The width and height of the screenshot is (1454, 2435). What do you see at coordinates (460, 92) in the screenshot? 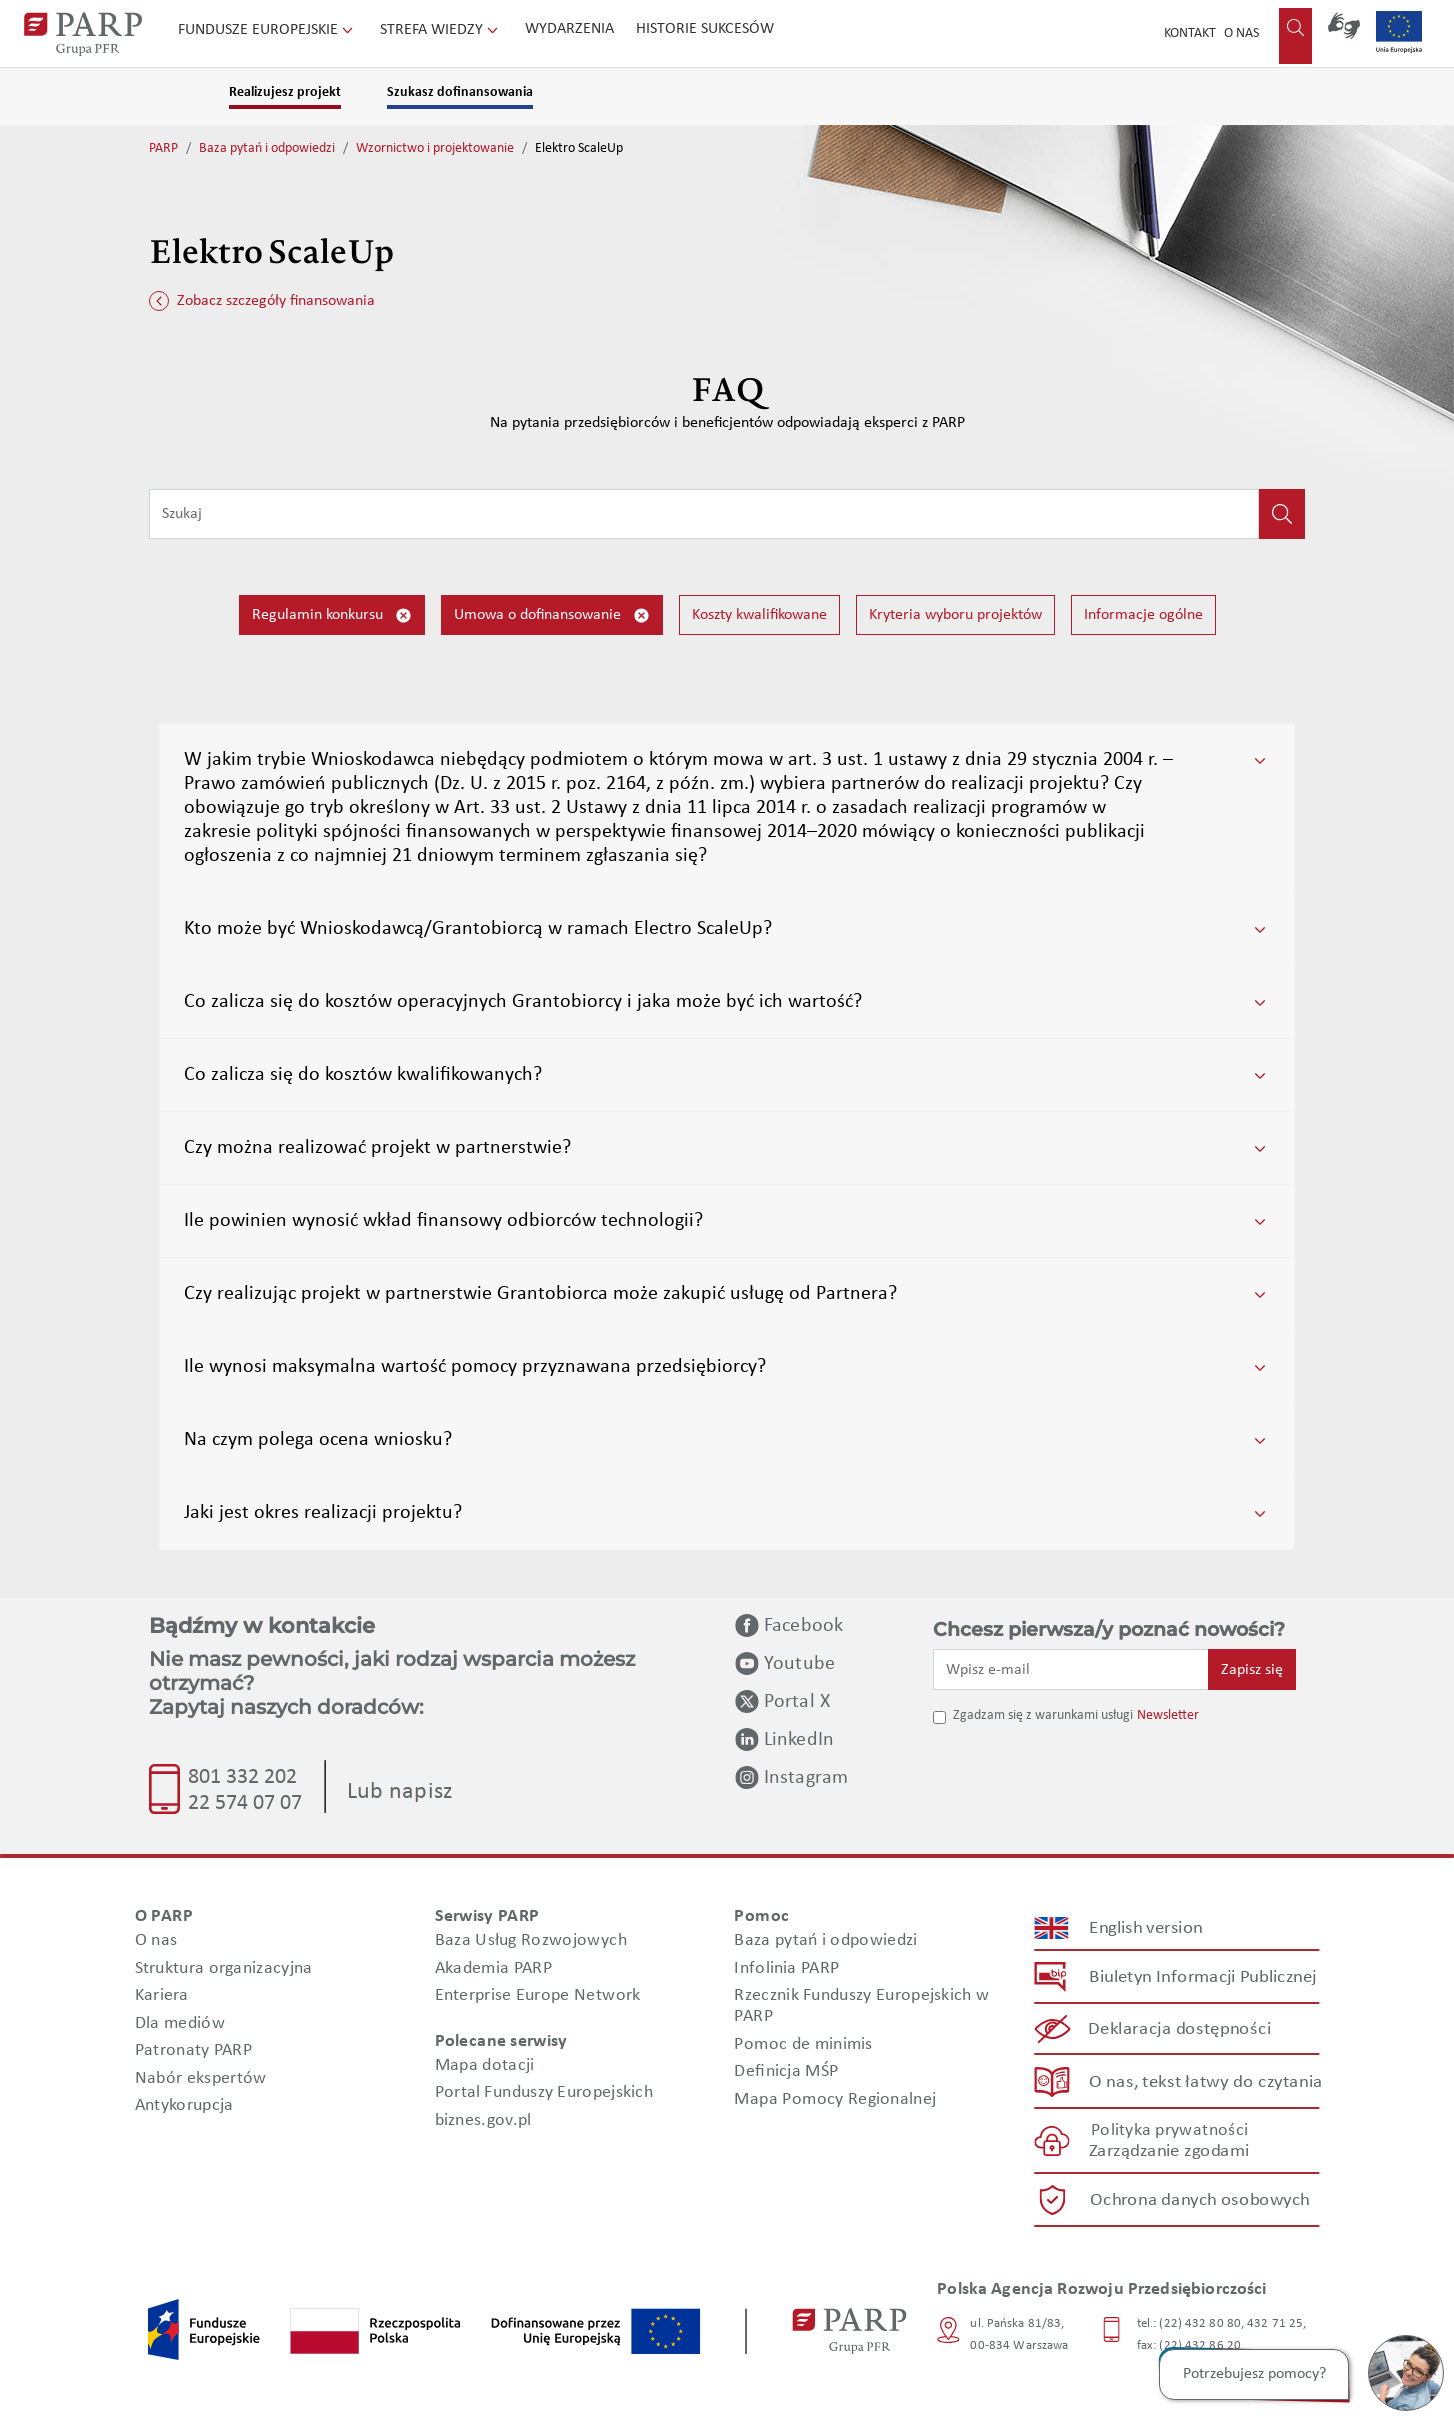
I see `Szukasz dofinansowania` at bounding box center [460, 92].